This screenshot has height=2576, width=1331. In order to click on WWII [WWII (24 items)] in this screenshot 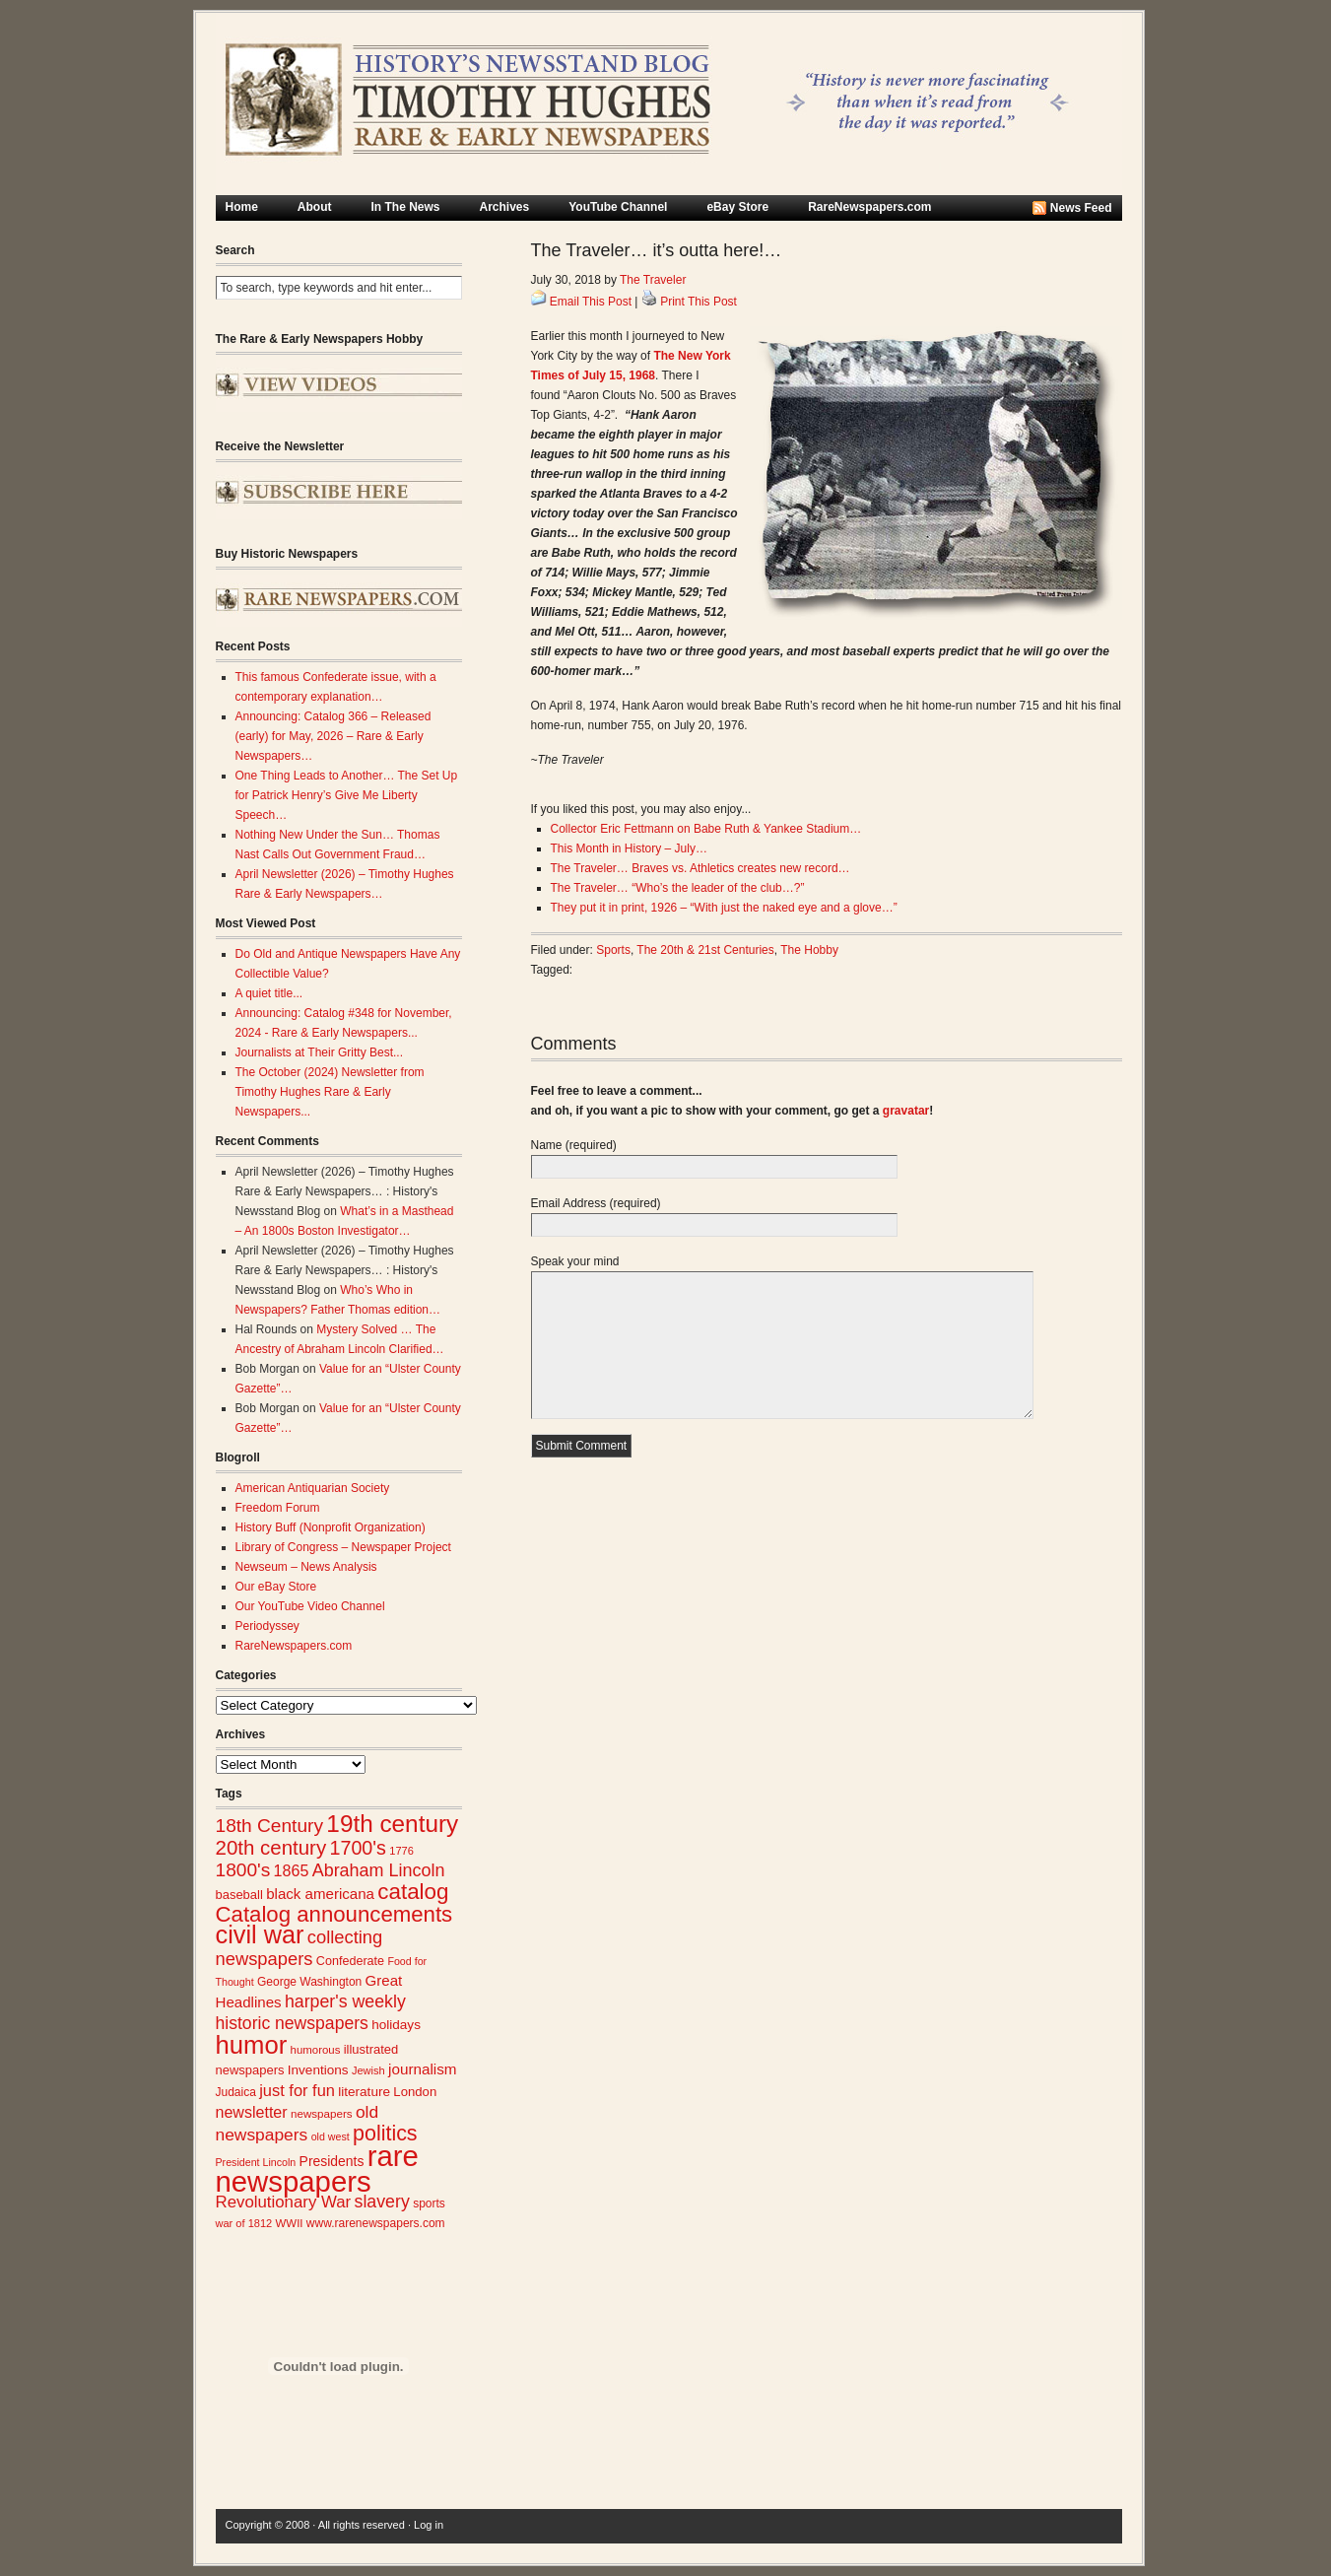, I will do `click(289, 2223)`.